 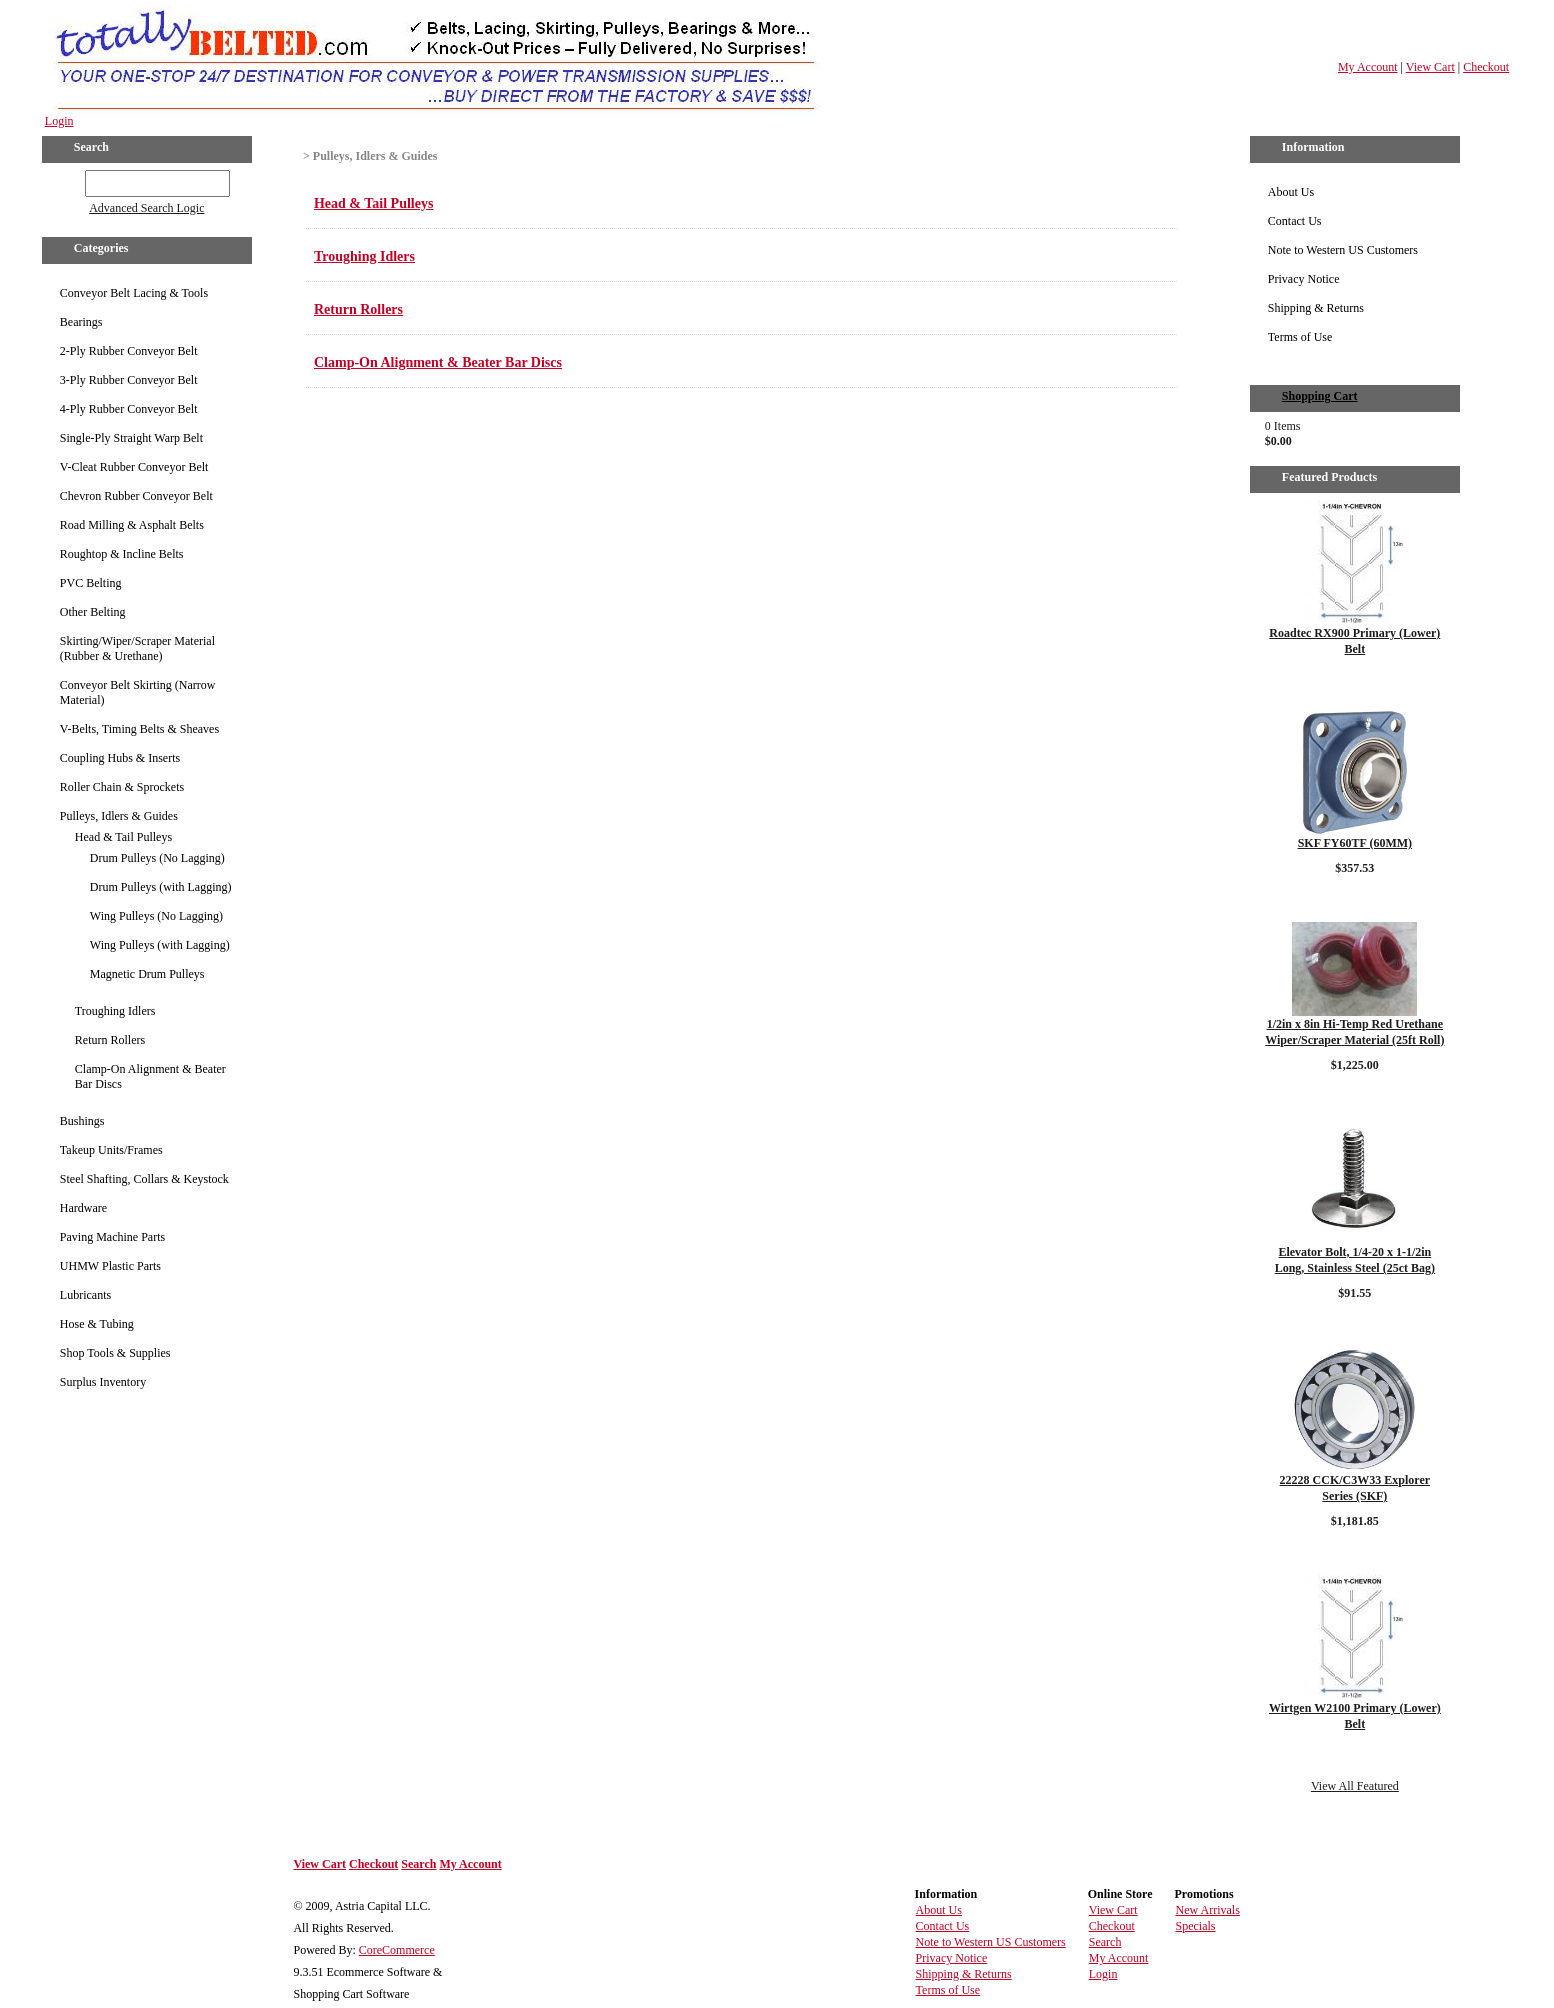 I want to click on Wing Pulleys (No Lagging), so click(x=156, y=916).